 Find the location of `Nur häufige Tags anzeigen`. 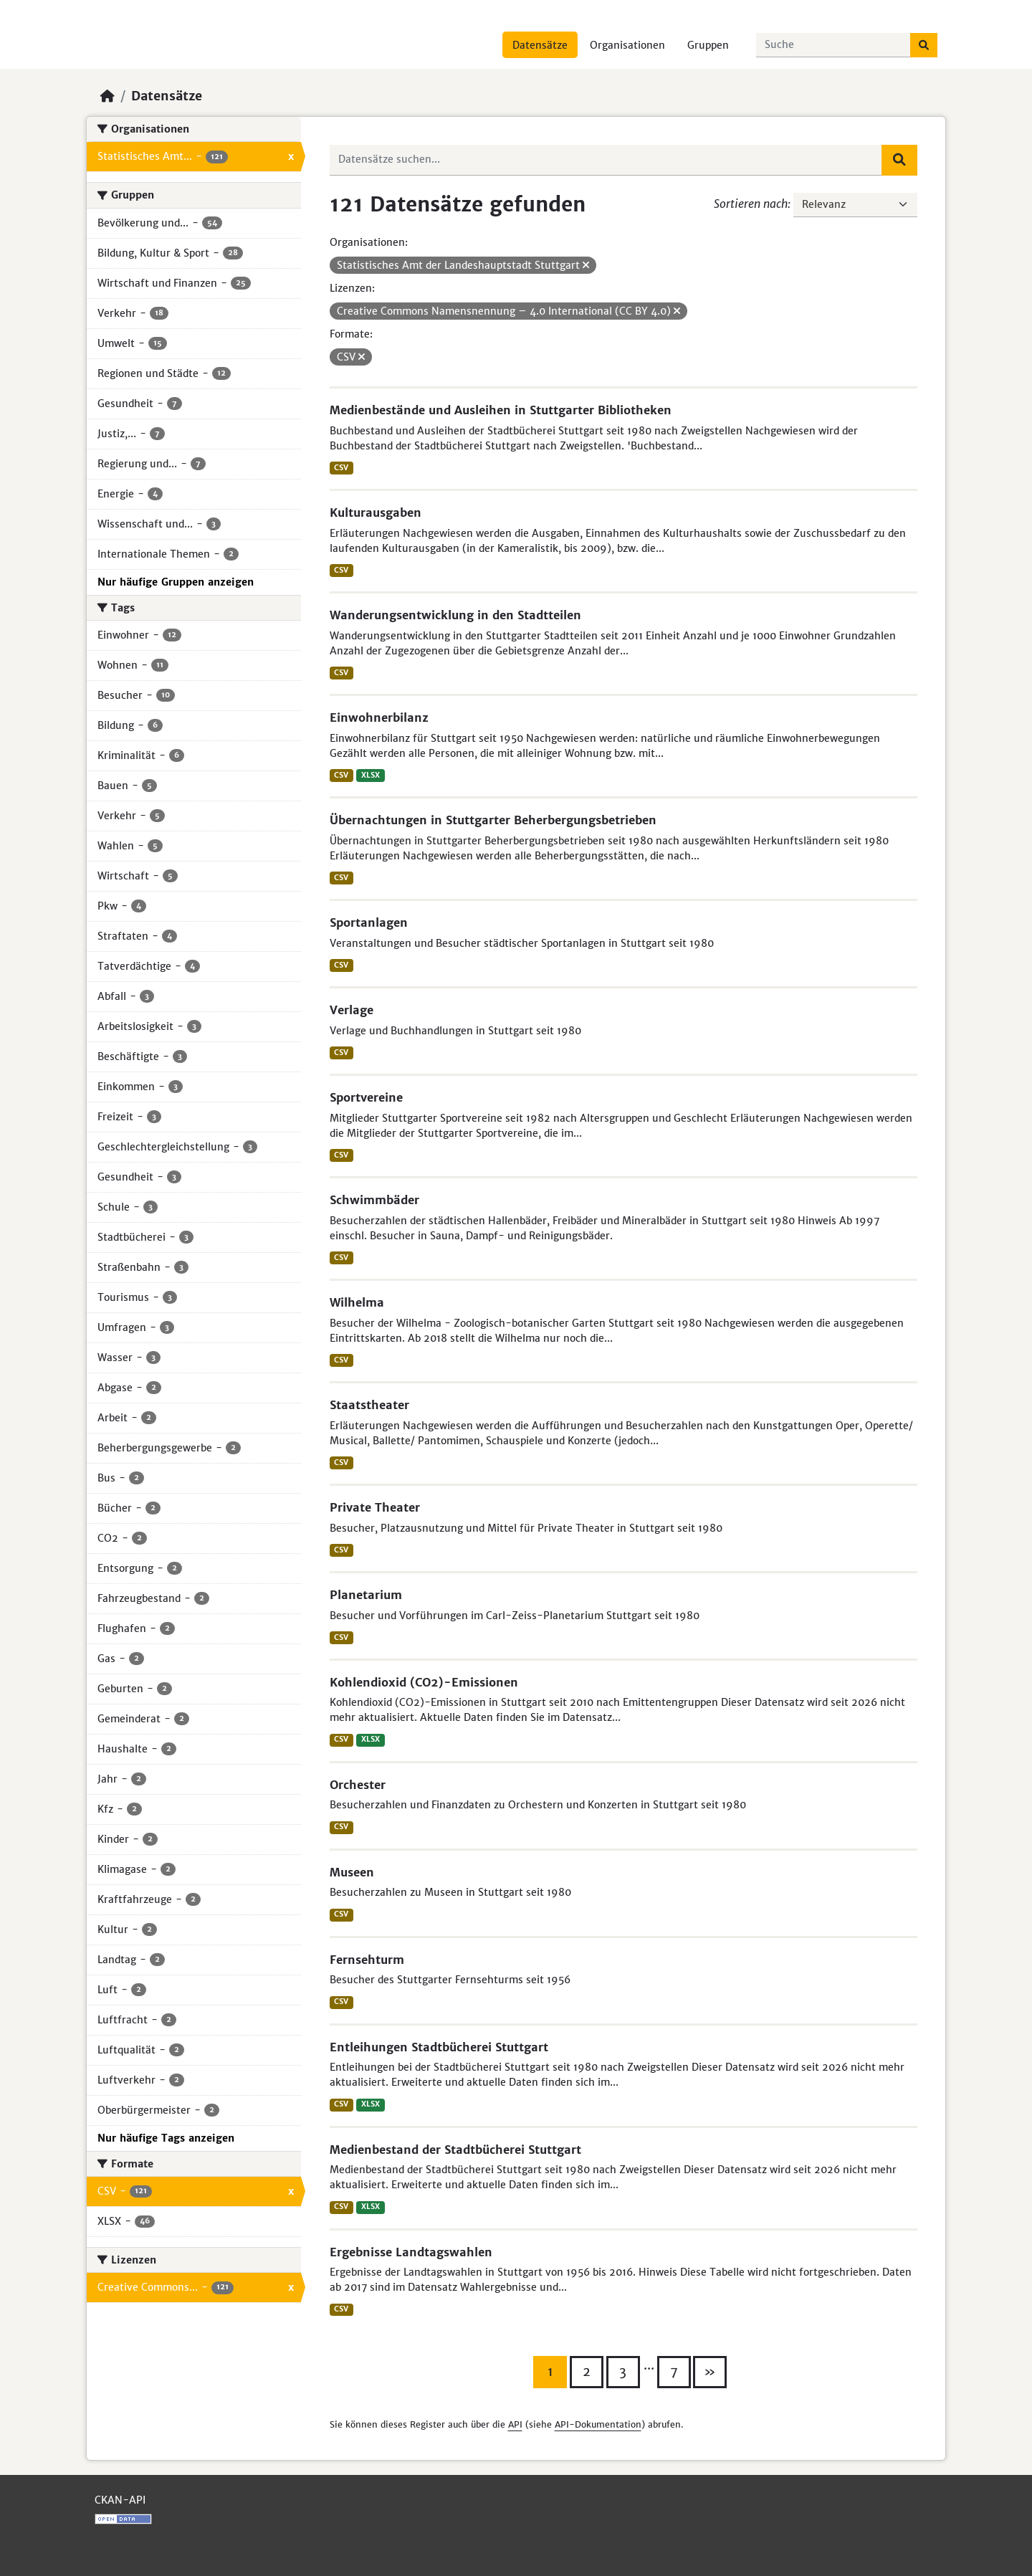

Nur häufige Tags anzeigen is located at coordinates (165, 2138).